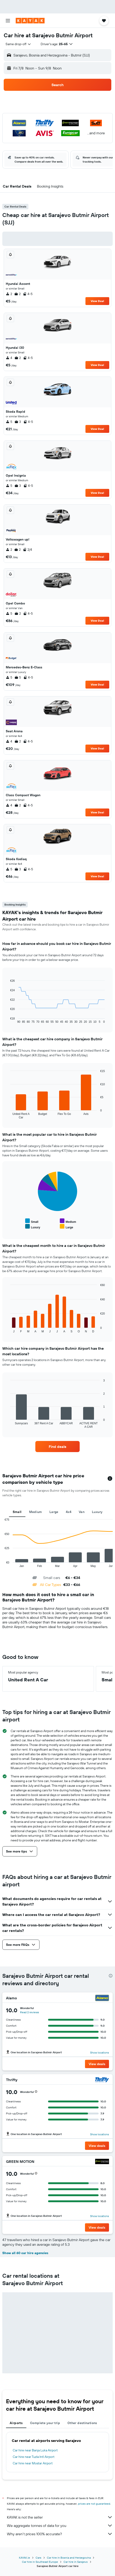 The width and height of the screenshot is (115, 2576). Describe the element at coordinates (76, 2561) in the screenshot. I see `Car hire in Sarajevo` at that location.